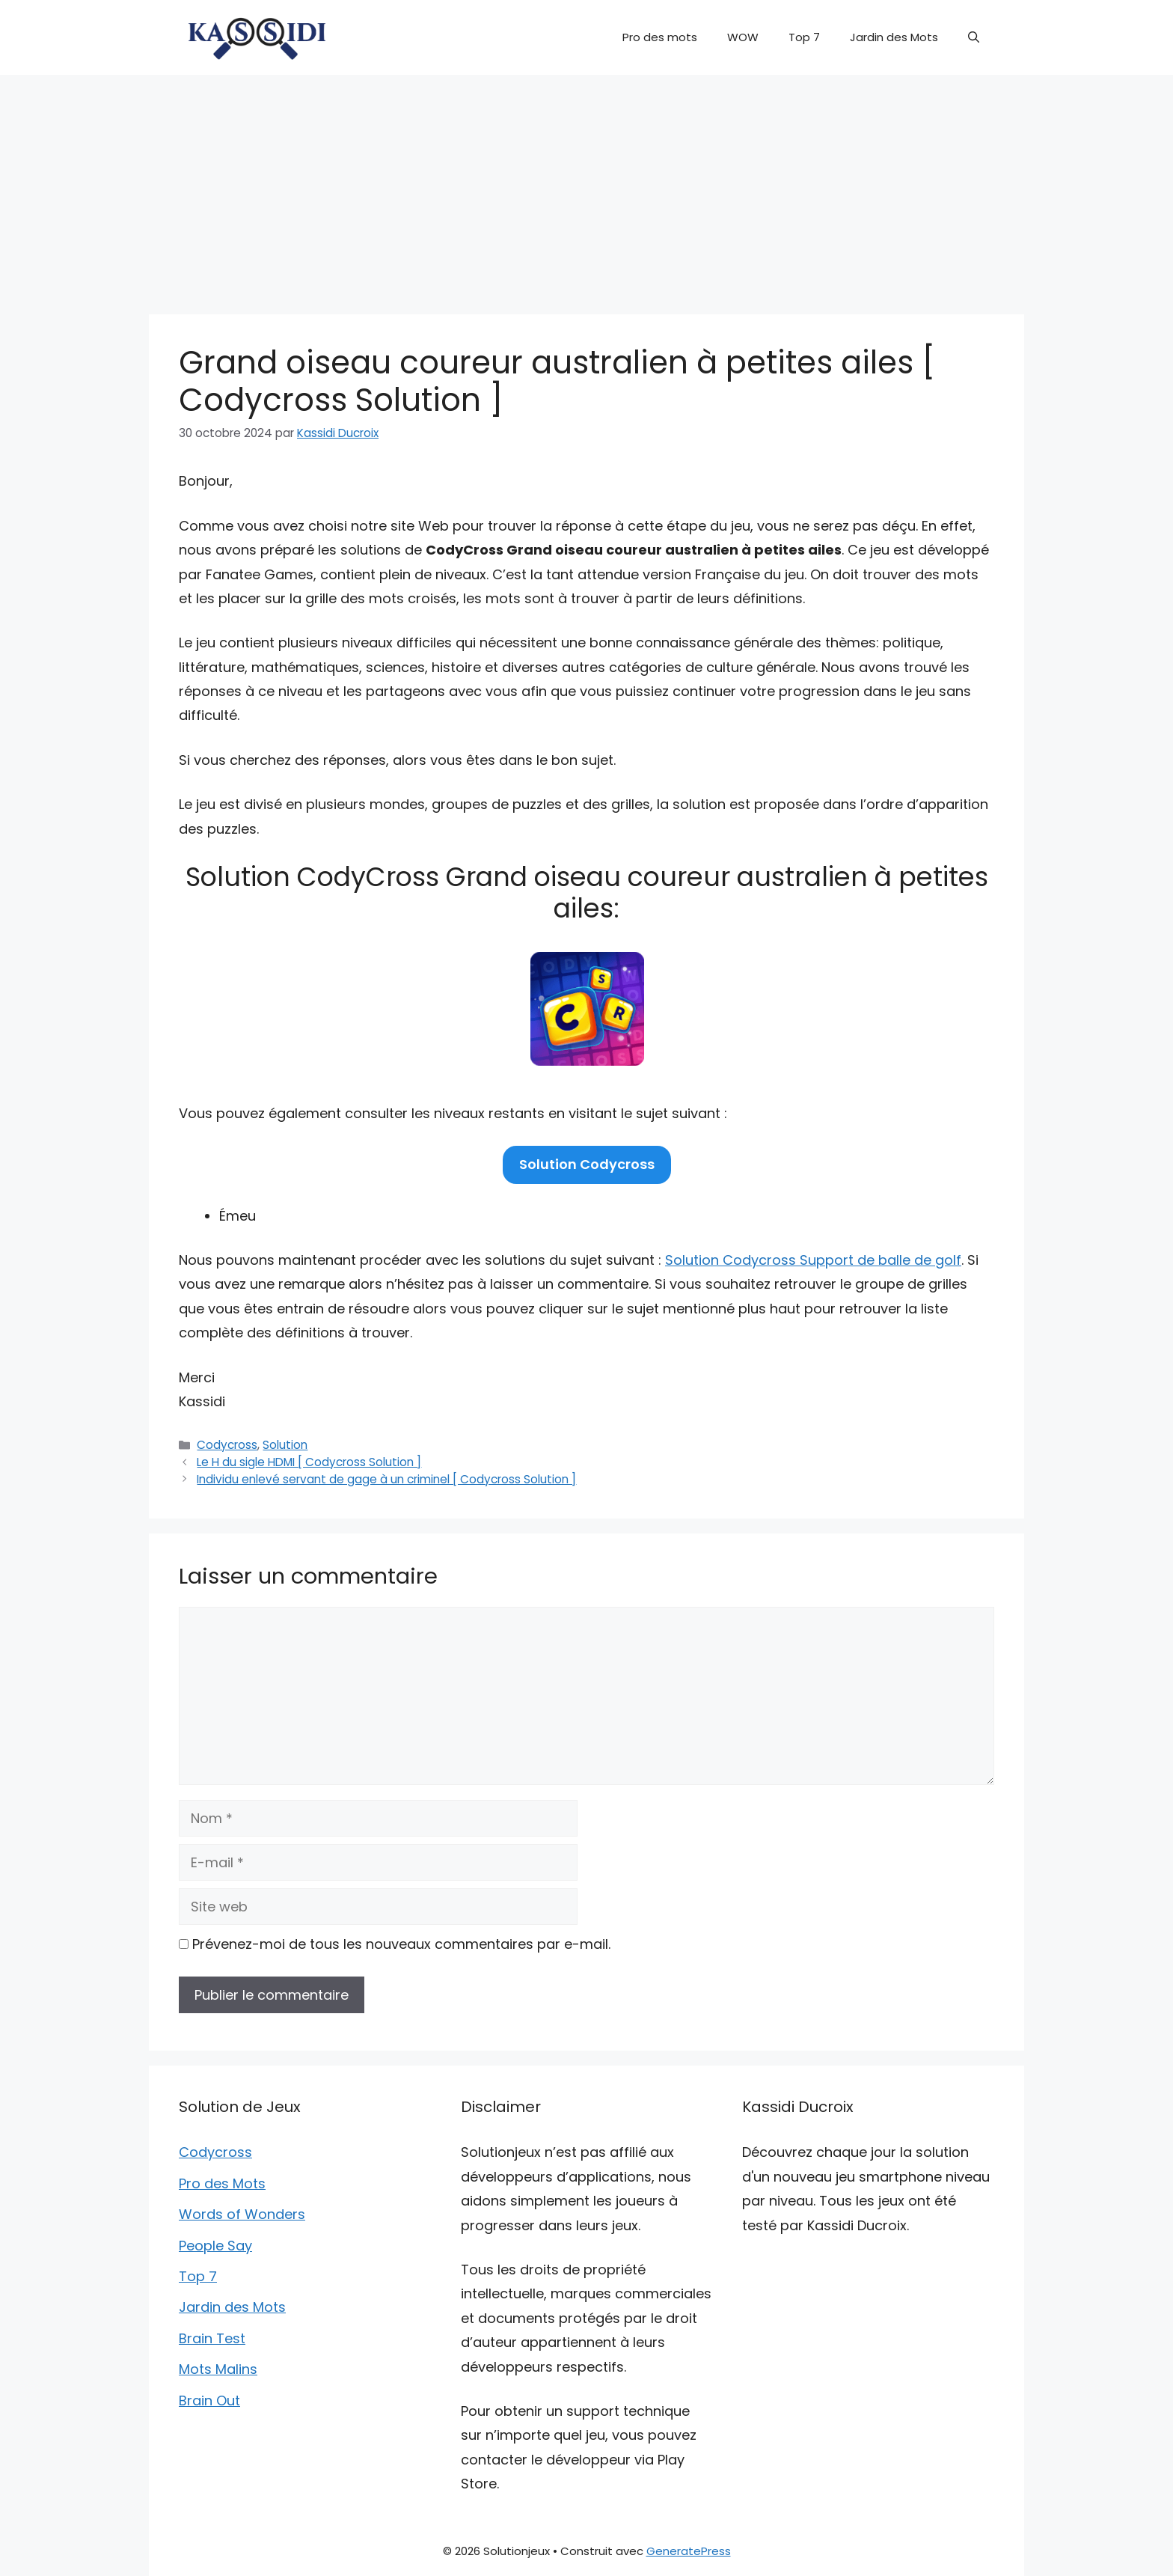 This screenshot has height=2576, width=1173. I want to click on People Say, so click(215, 2245).